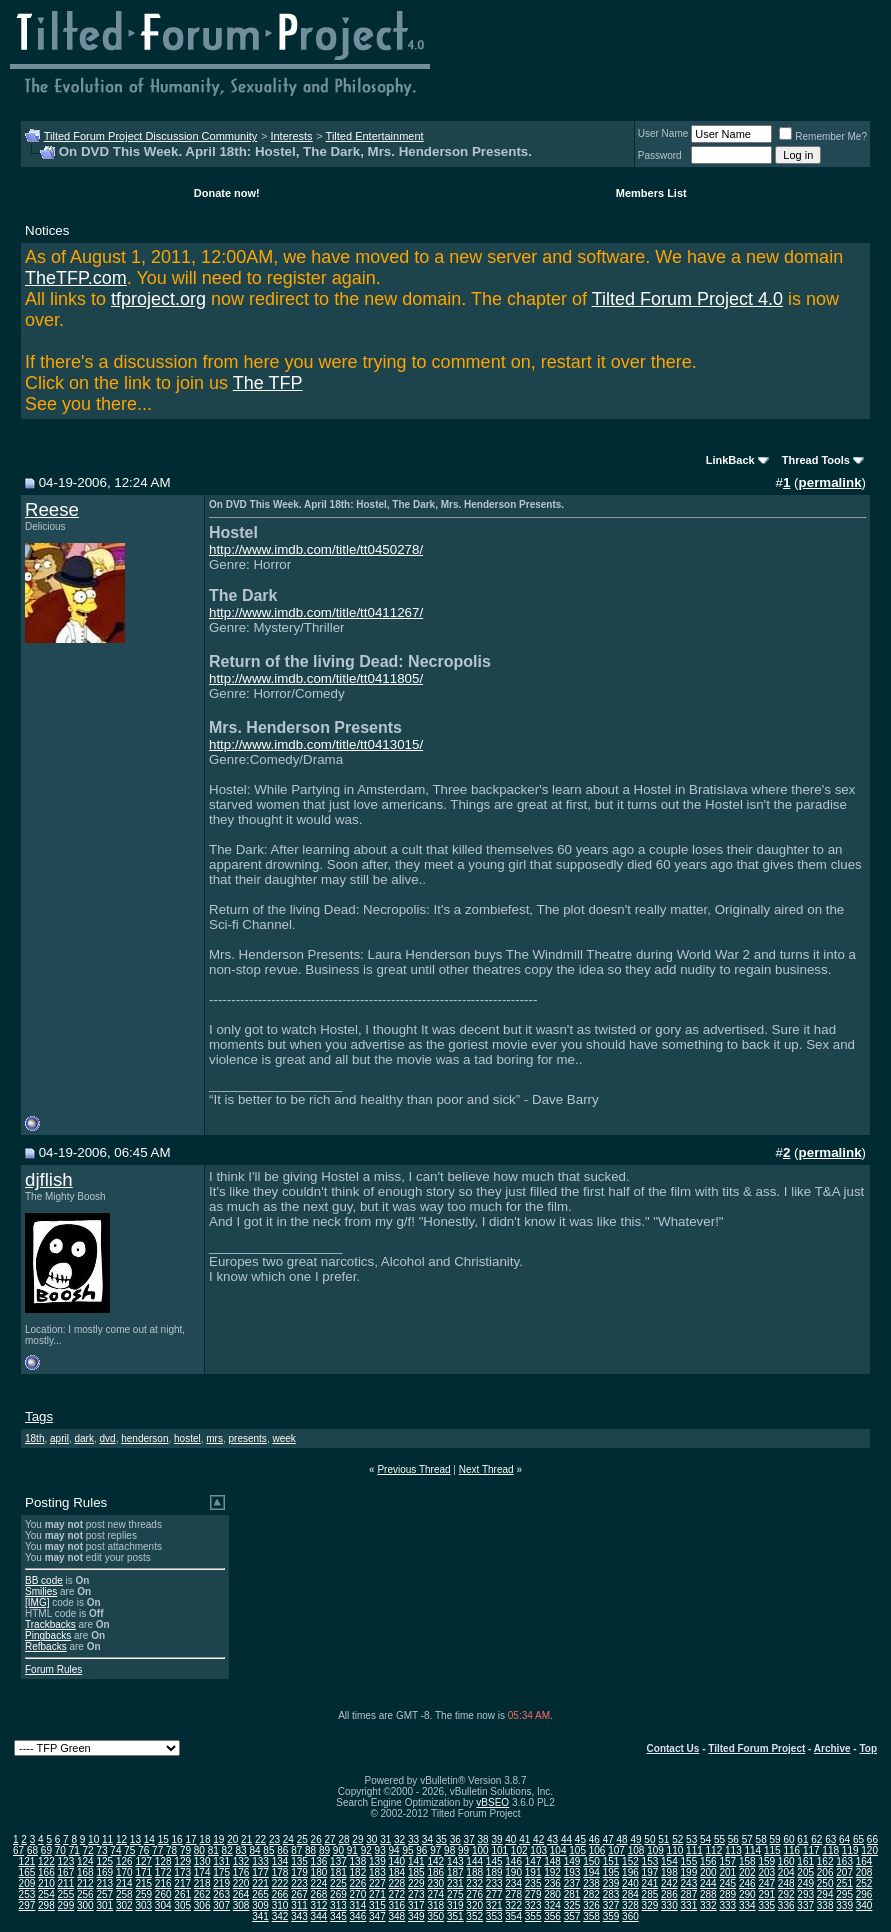 Image resolution: width=891 pixels, height=1932 pixels. Describe the element at coordinates (474, 1916) in the screenshot. I see `352` at that location.